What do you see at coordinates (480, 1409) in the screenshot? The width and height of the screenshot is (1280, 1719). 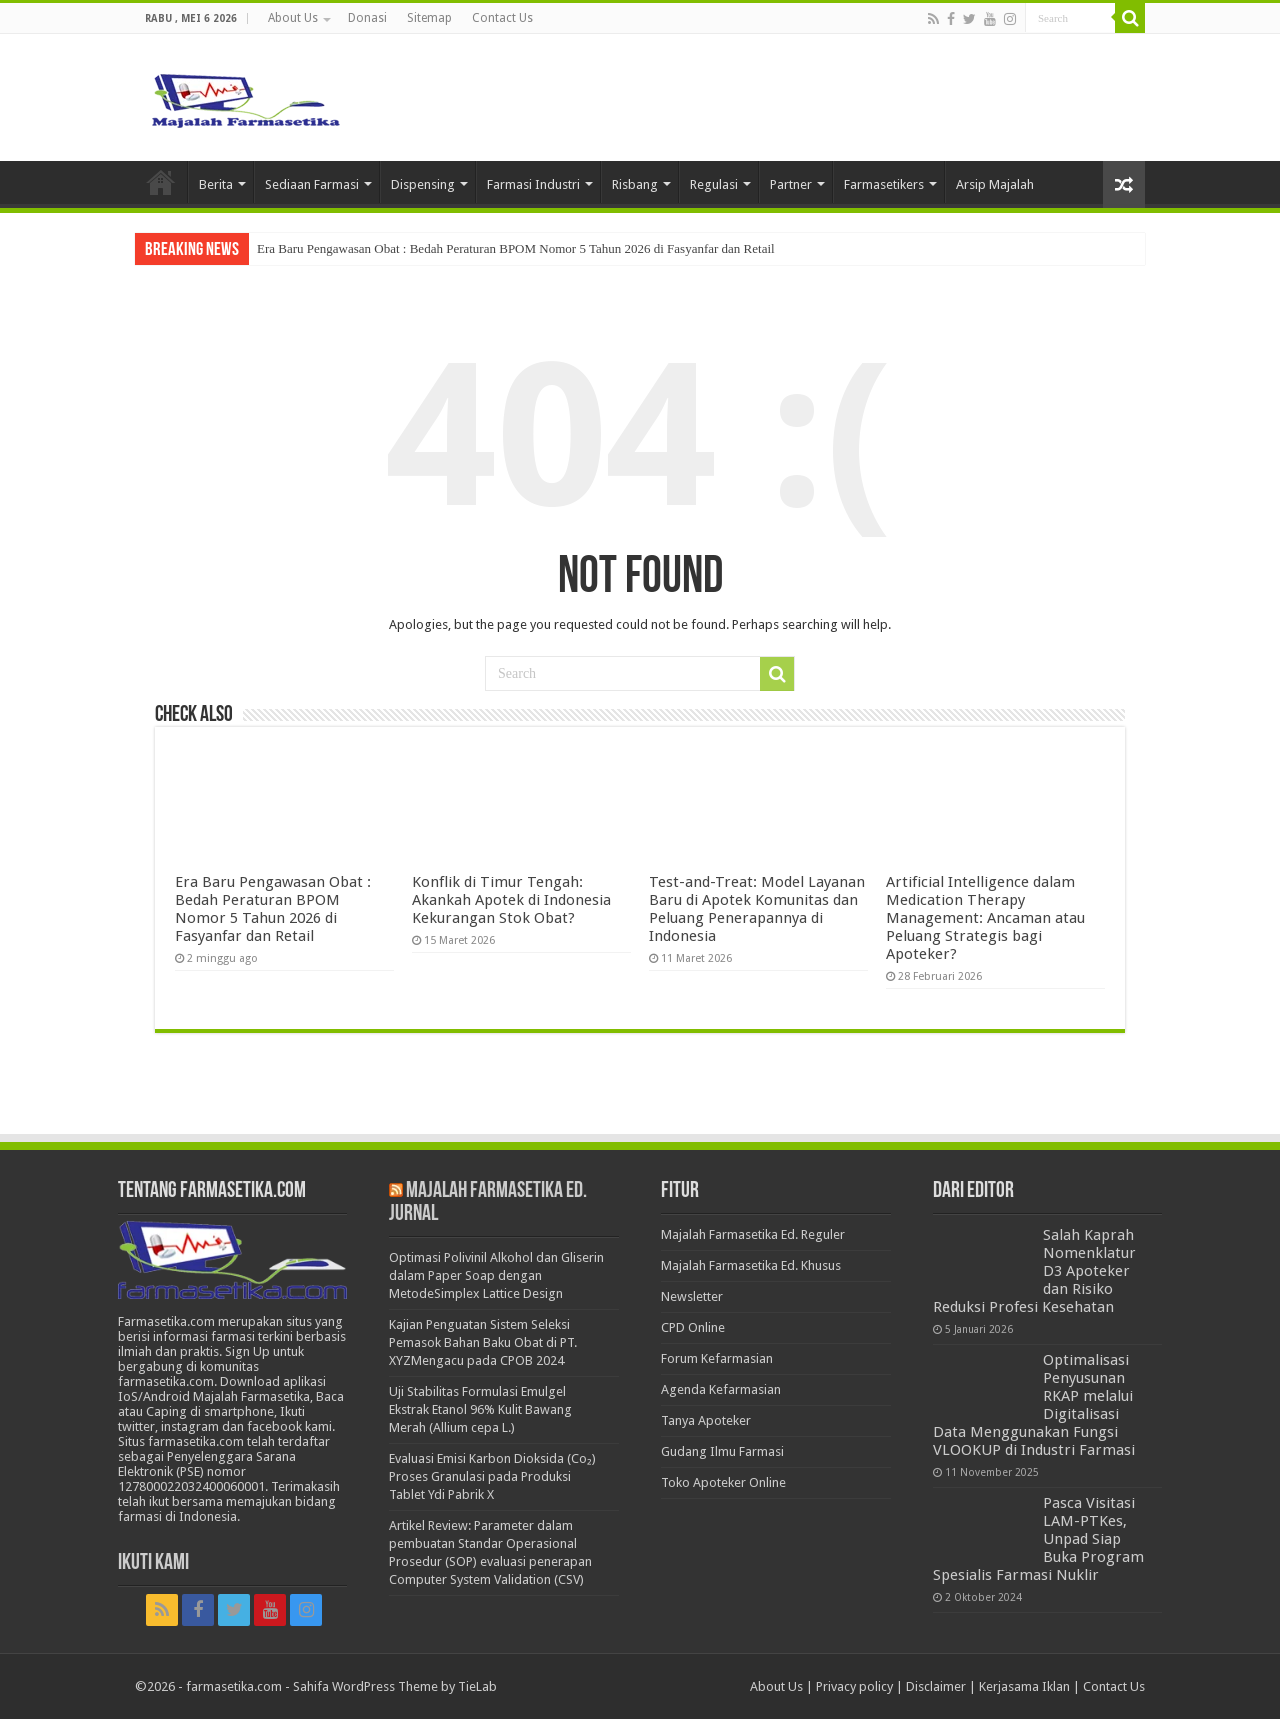 I see `Uji Stabilitas Formulasi Emulgel Ekstrak Etanol 96% Kulit Bawang Merah (Allium cepa L.)` at bounding box center [480, 1409].